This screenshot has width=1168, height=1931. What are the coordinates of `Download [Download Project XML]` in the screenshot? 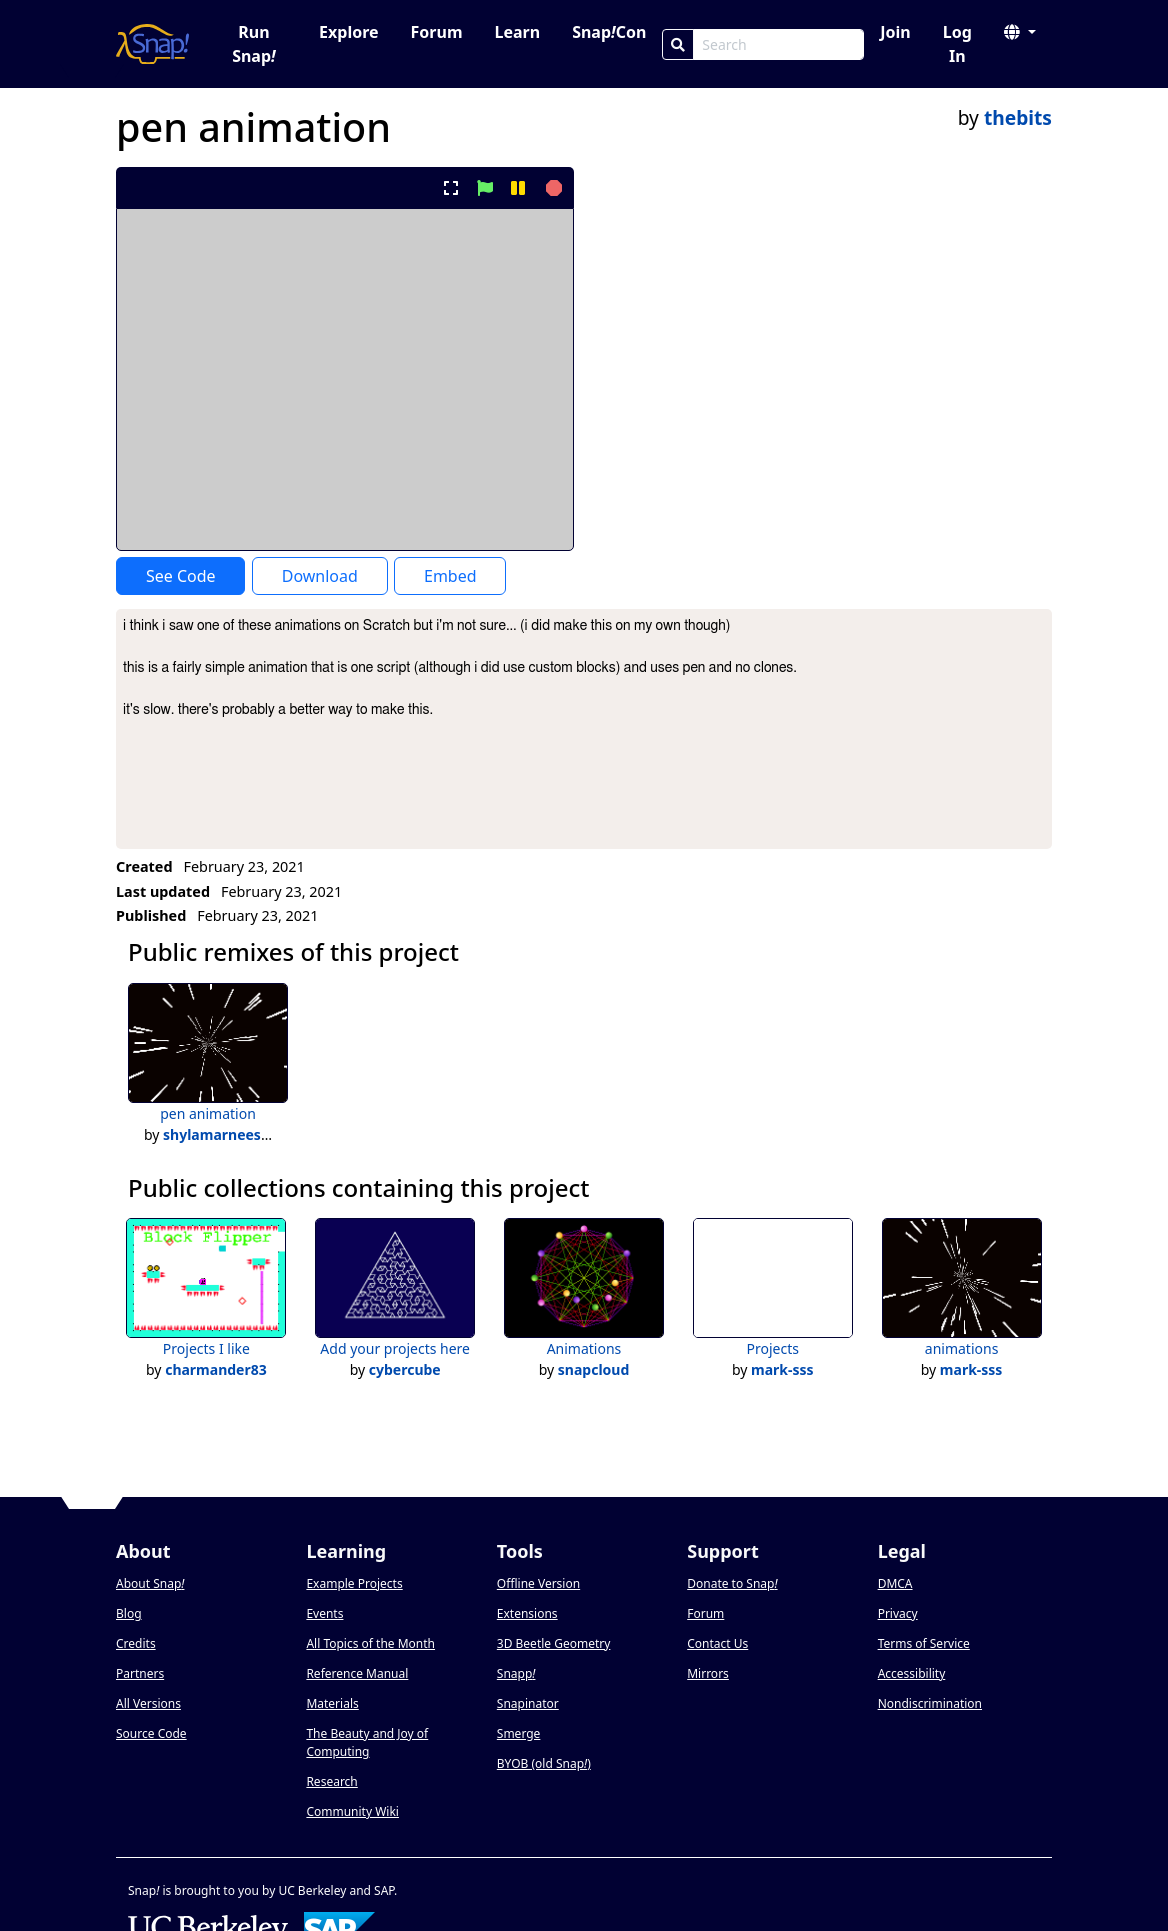 It's located at (320, 576).